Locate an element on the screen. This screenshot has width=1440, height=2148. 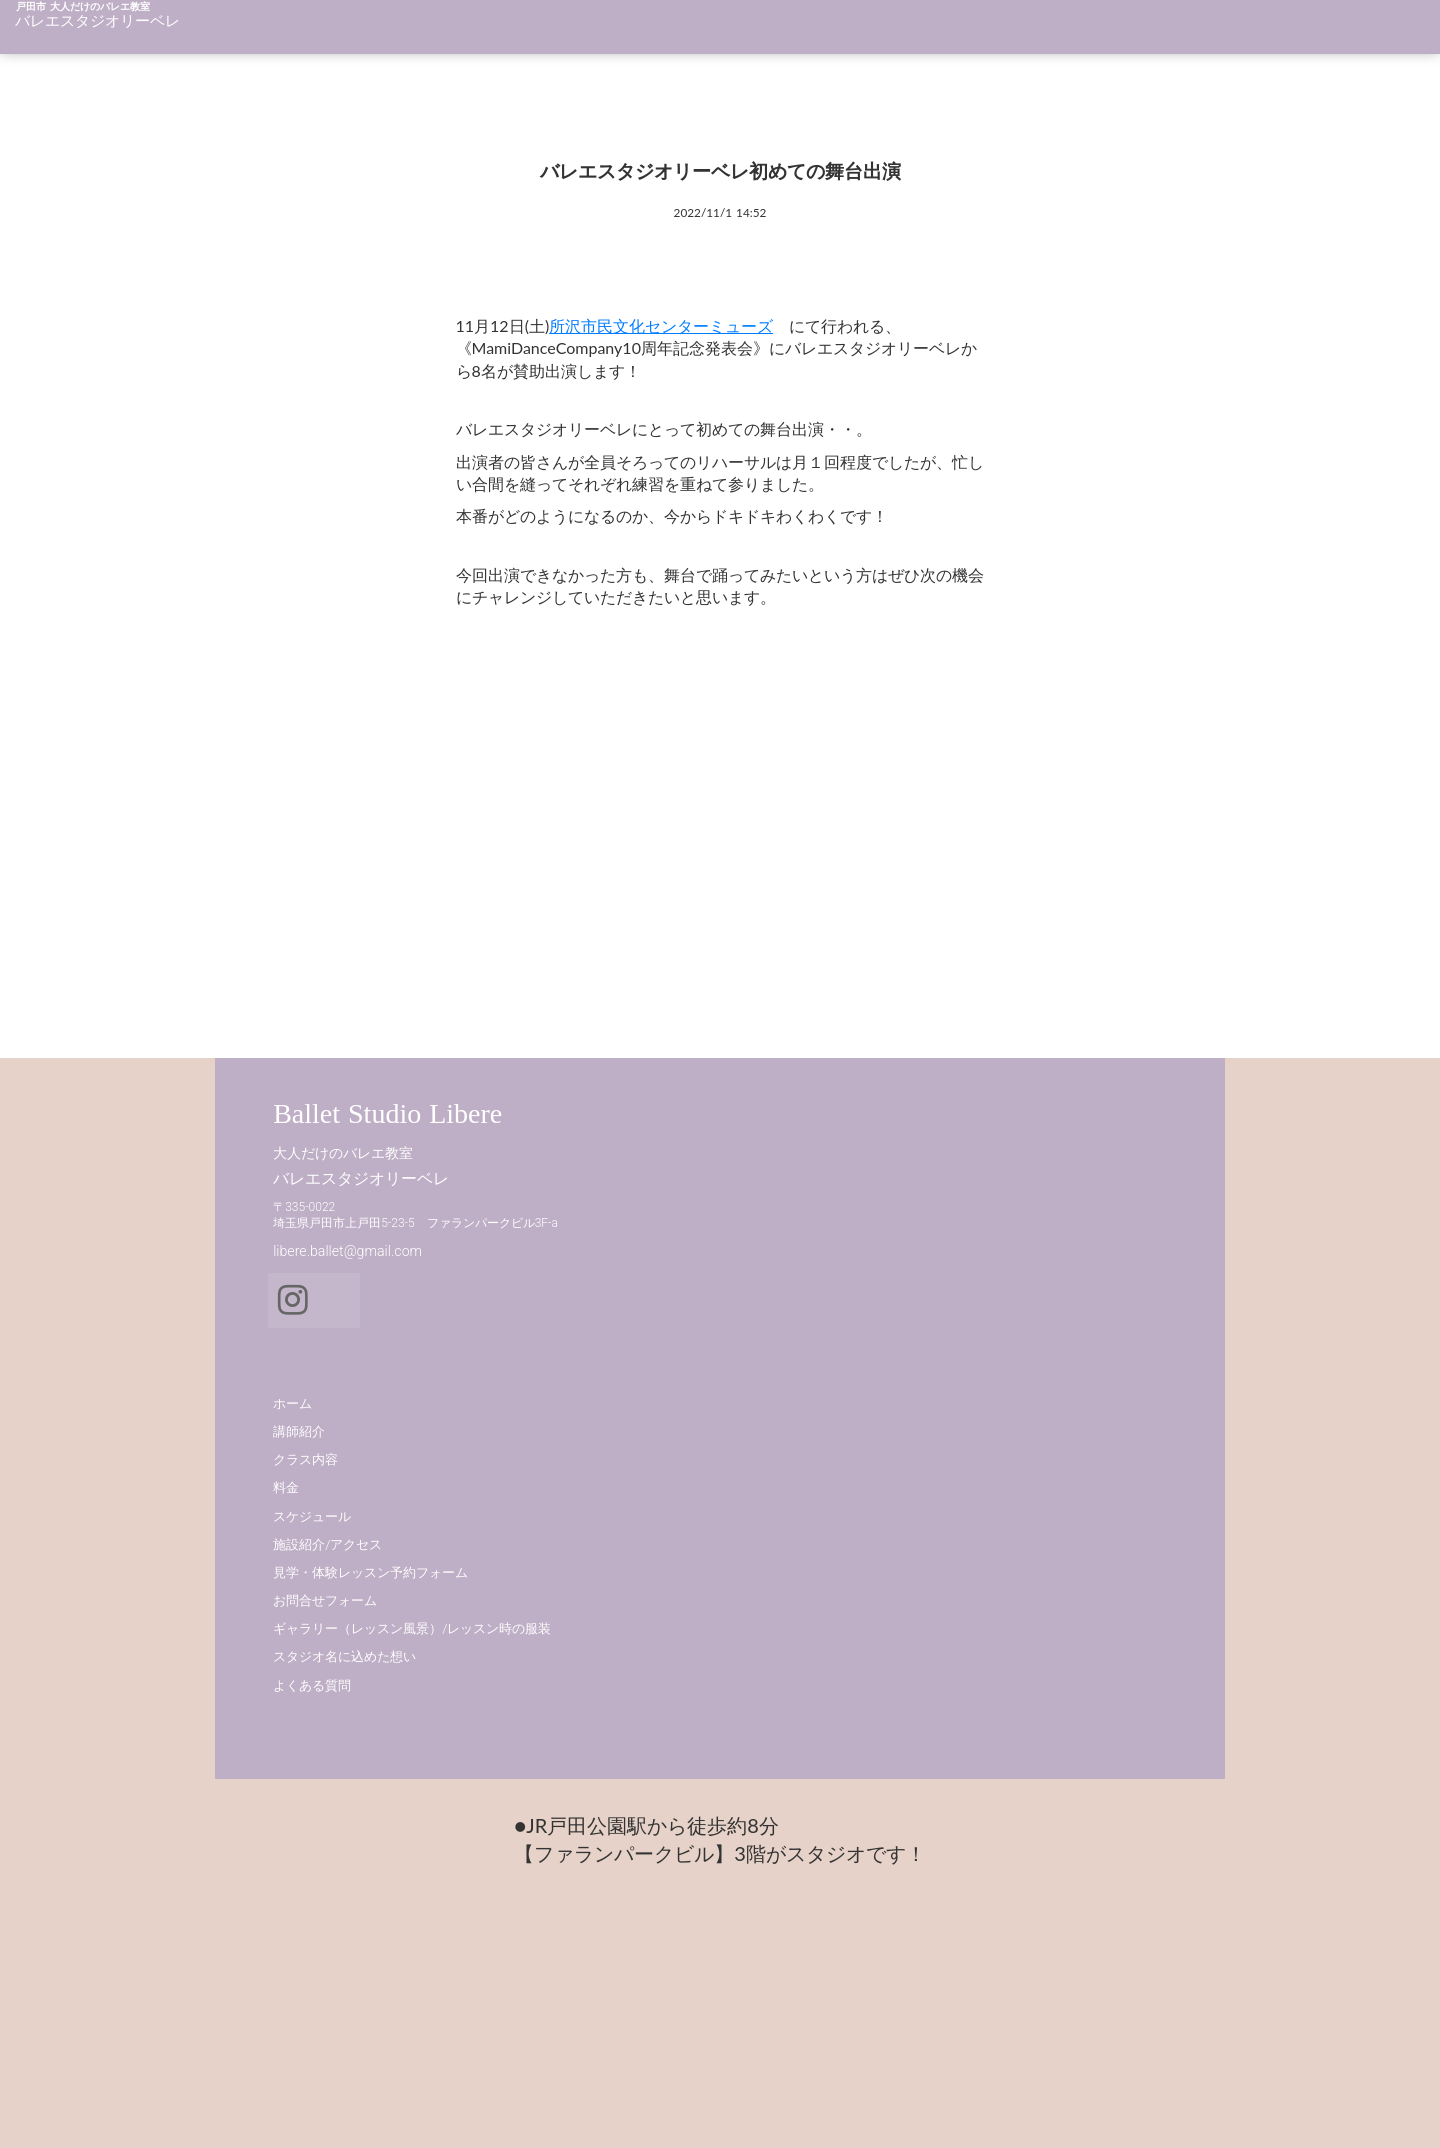
クラス内容 is located at coordinates (966, 33).